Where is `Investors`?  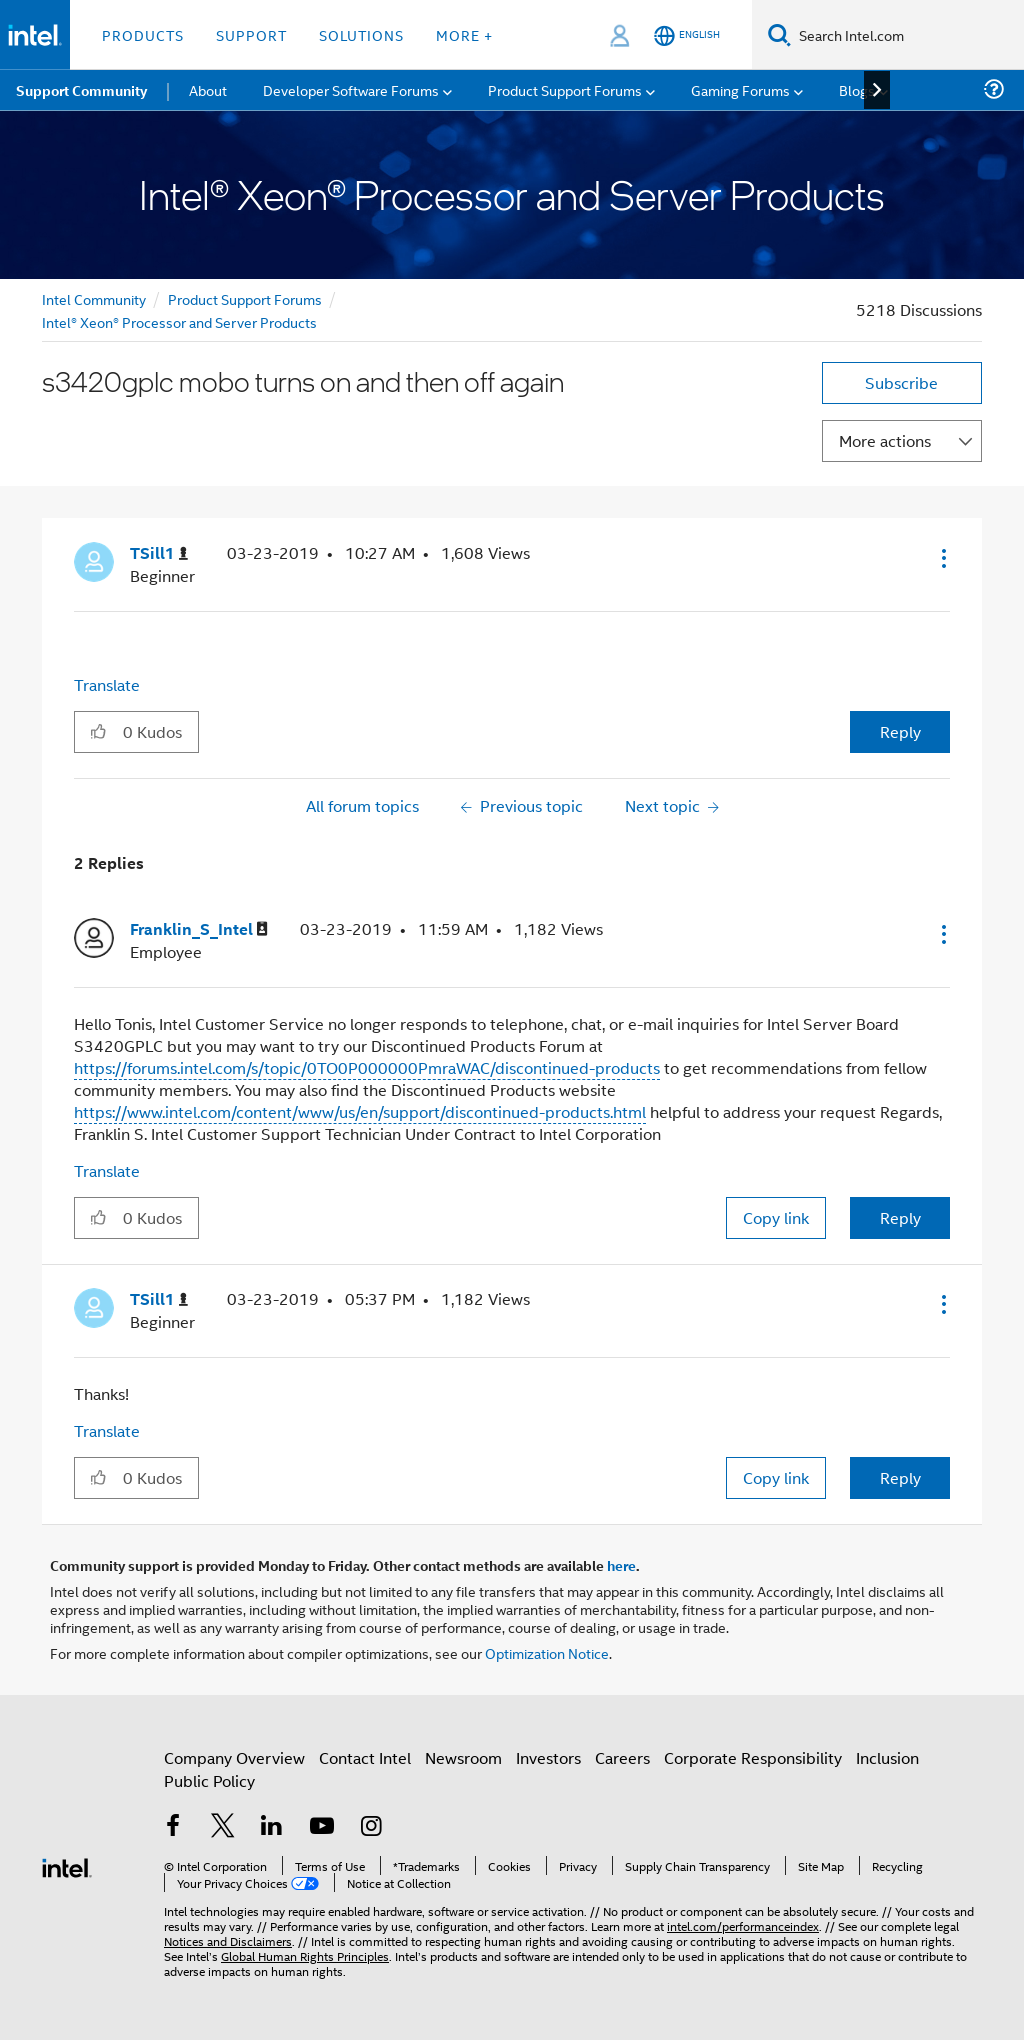 Investors is located at coordinates (548, 1757).